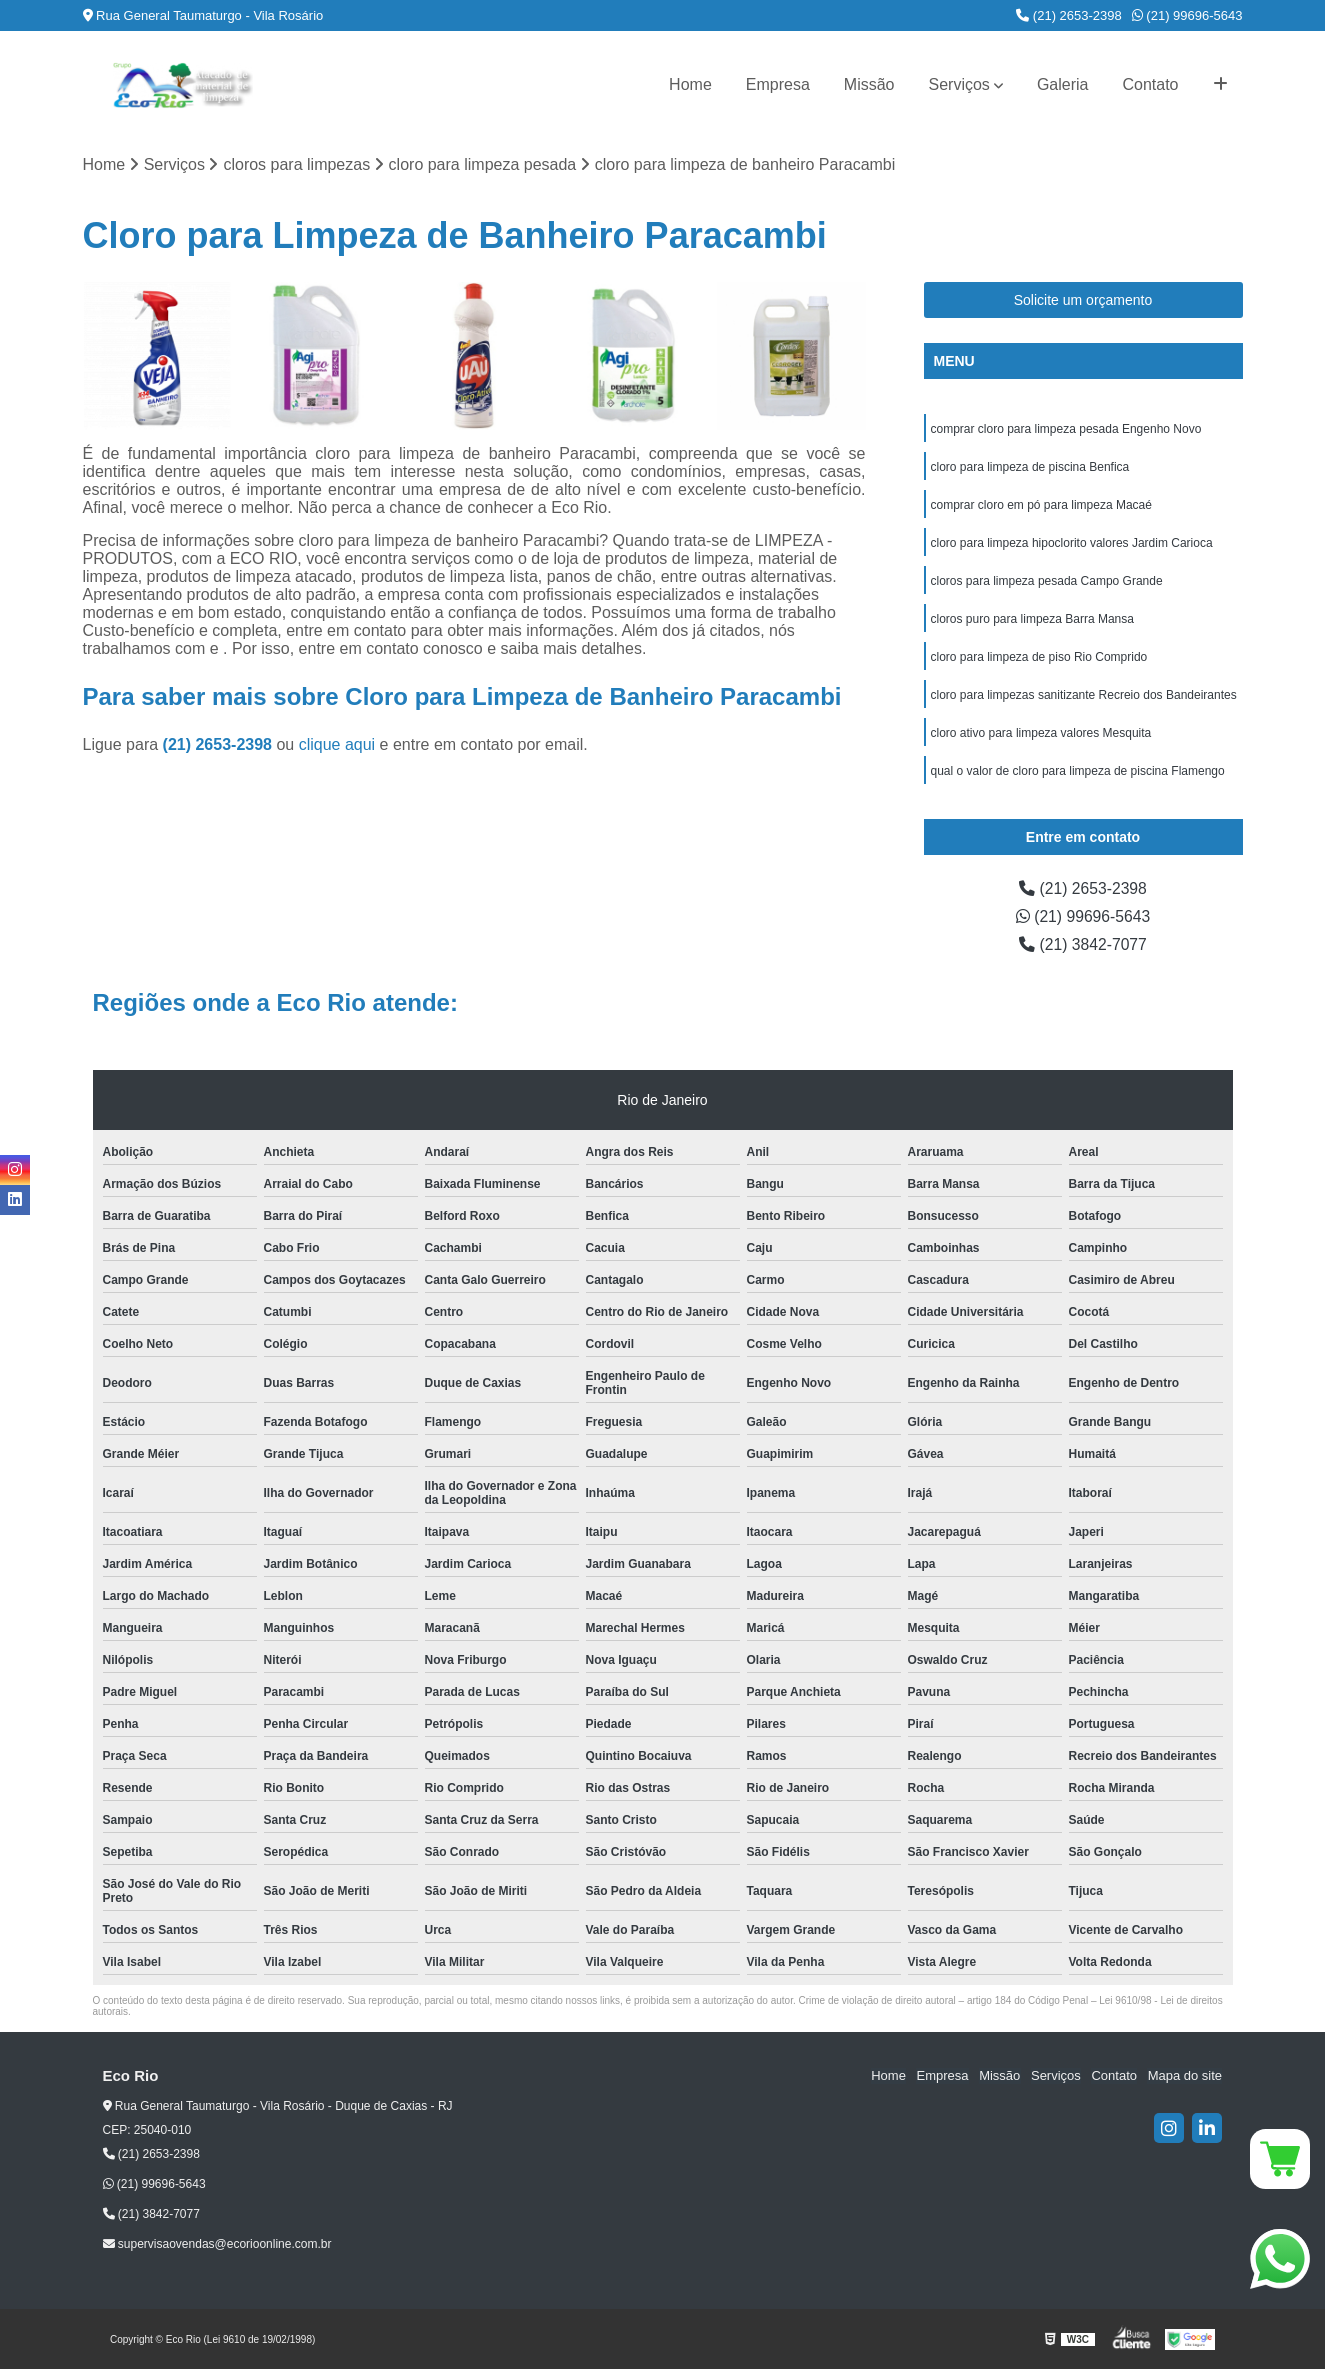 The height and width of the screenshot is (2369, 1325). Describe the element at coordinates (337, 745) in the screenshot. I see `clique aqui` at that location.